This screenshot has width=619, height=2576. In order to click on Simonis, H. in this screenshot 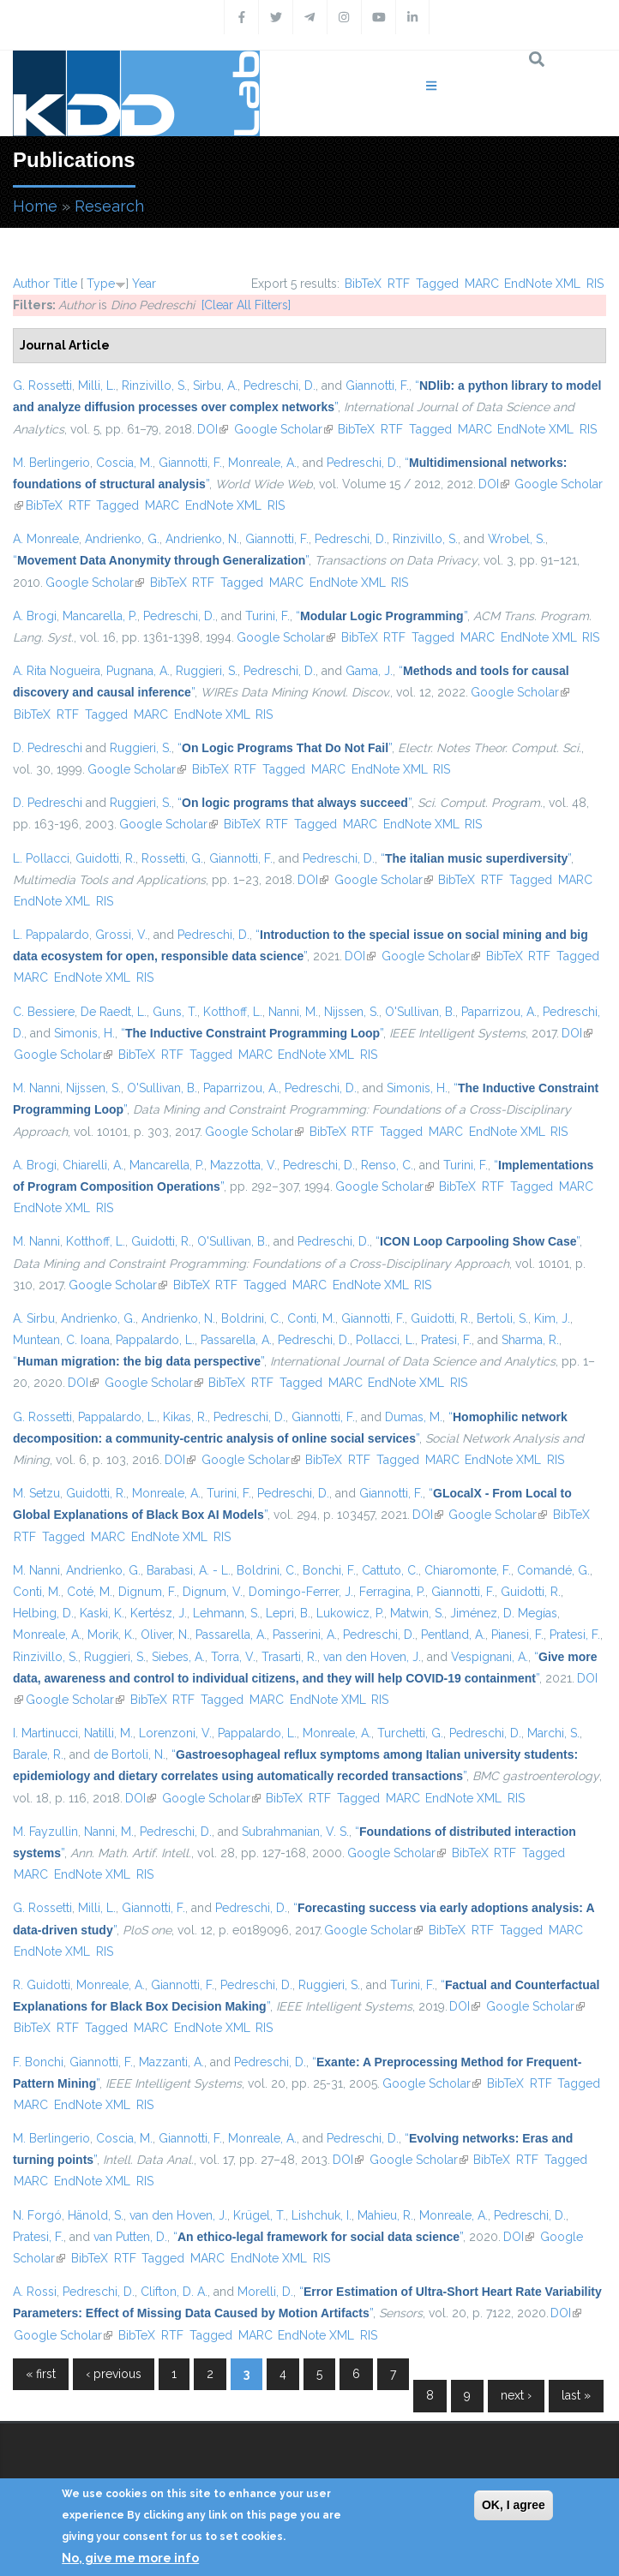, I will do `click(84, 1033)`.